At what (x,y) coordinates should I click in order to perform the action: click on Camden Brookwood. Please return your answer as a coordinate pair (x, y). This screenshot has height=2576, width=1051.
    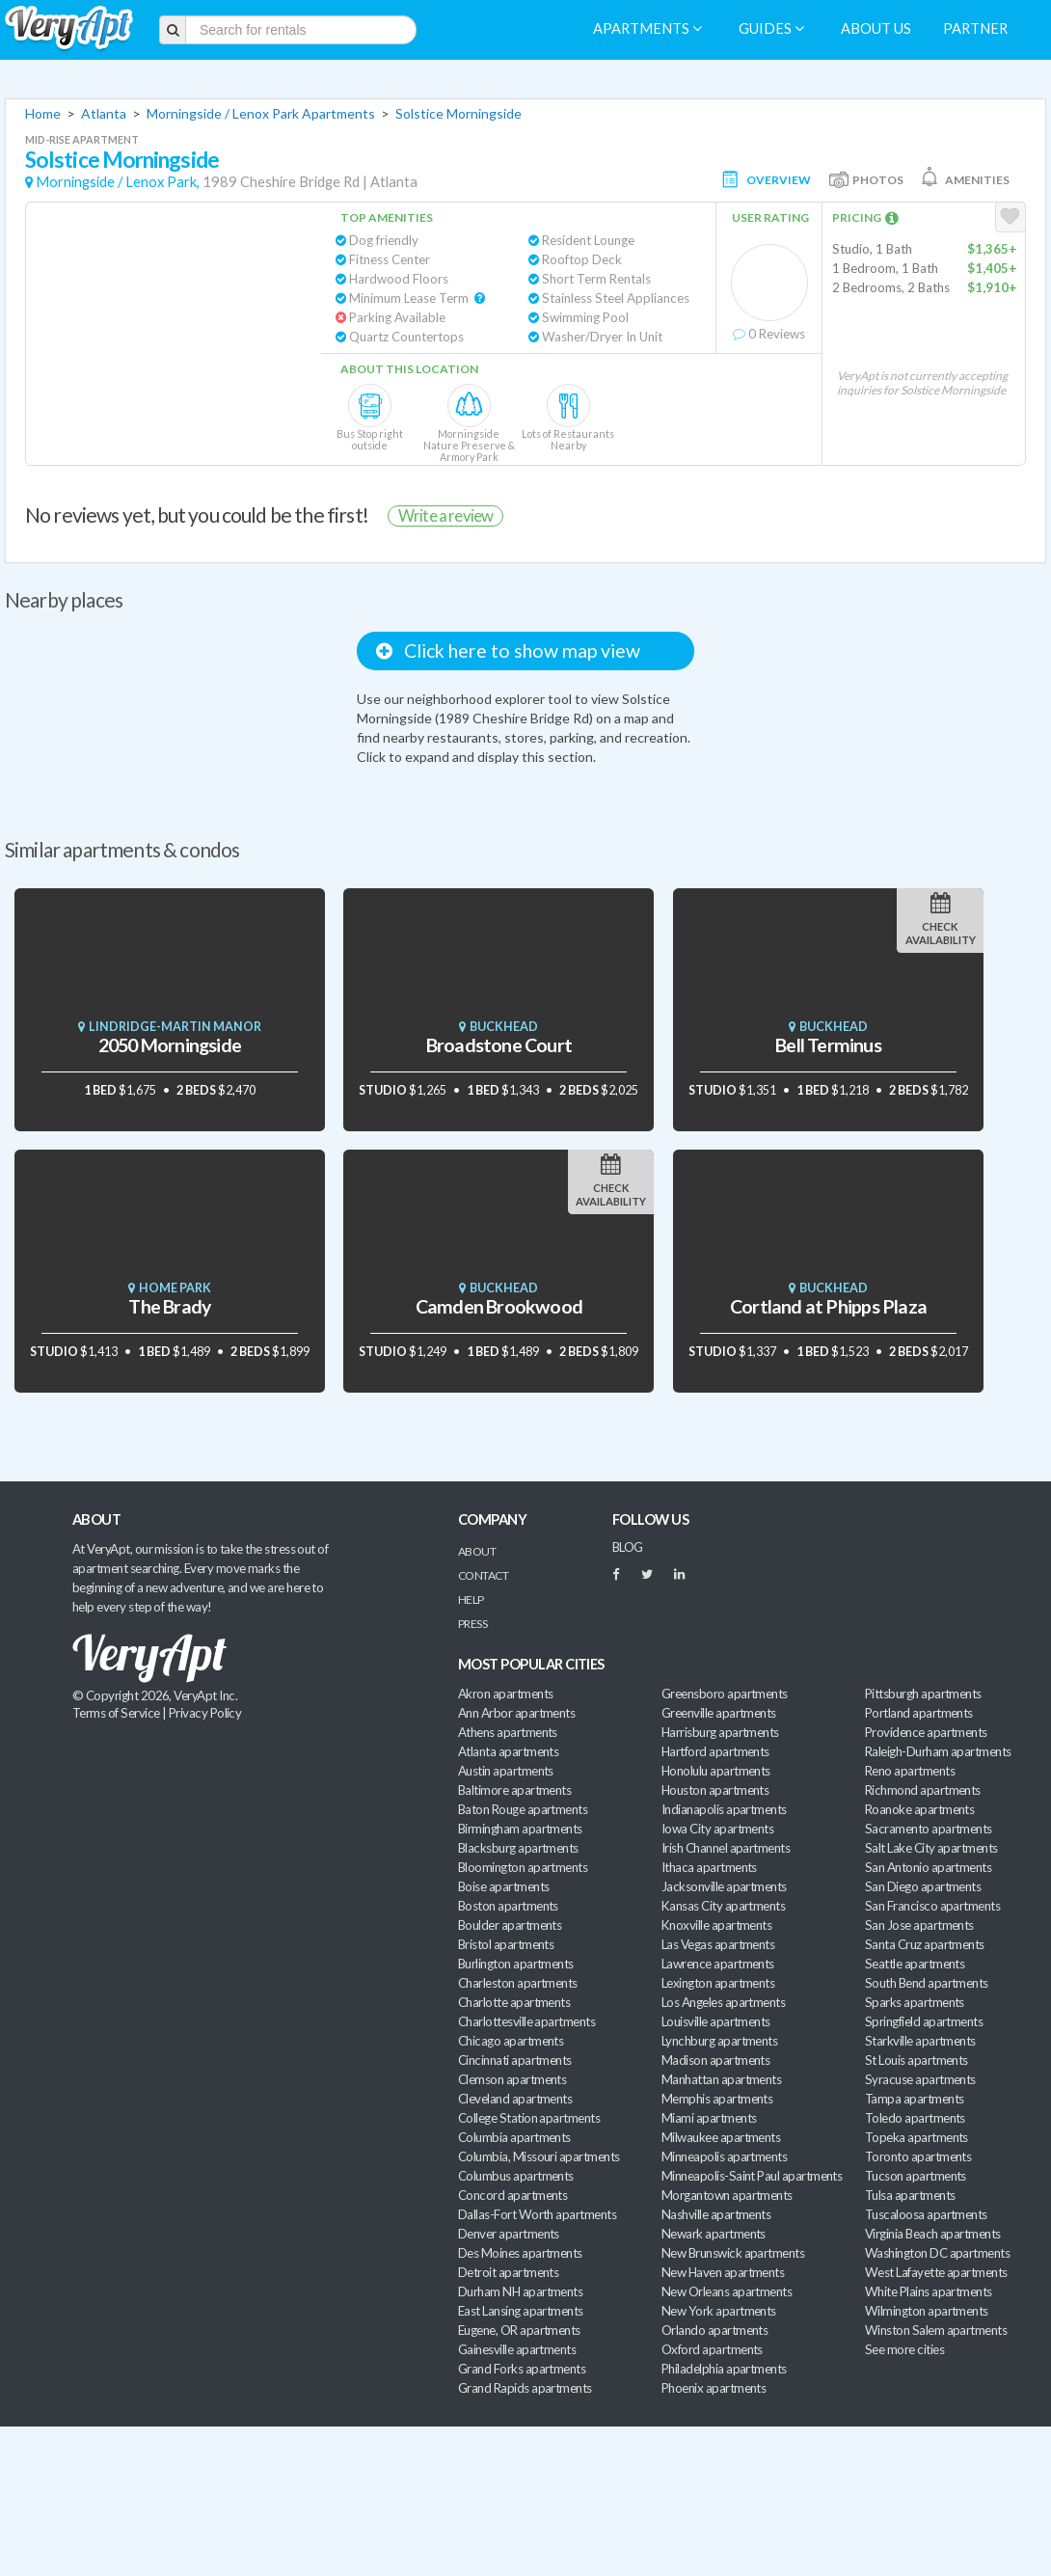
    Looking at the image, I should click on (499, 1306).